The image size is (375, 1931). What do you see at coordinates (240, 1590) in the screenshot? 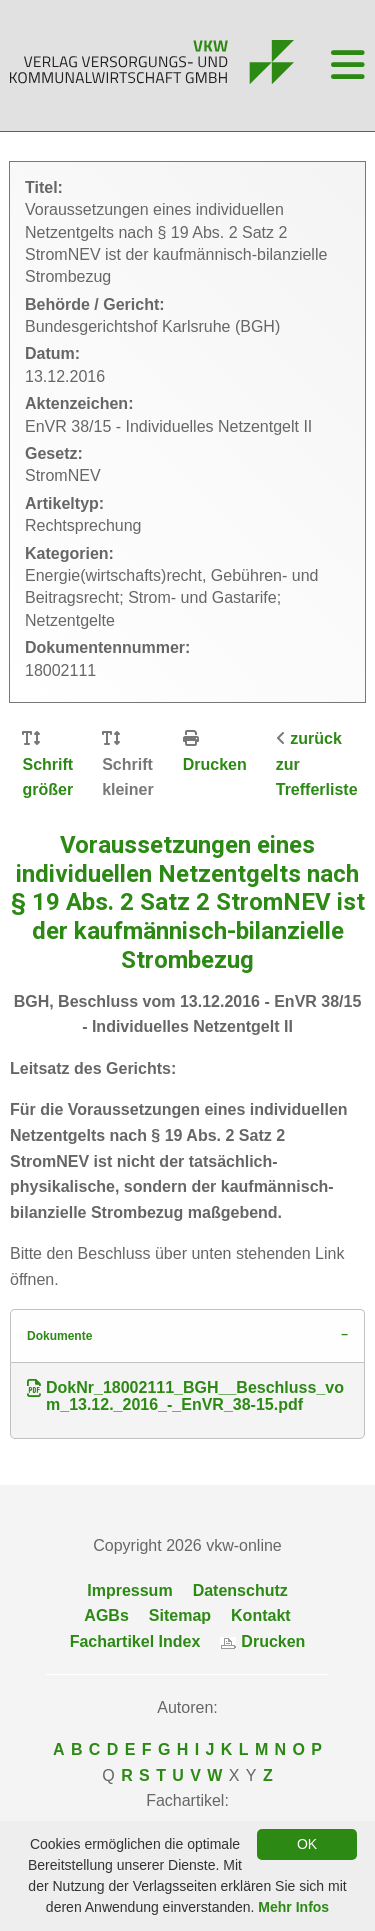
I see `Datenschutz` at bounding box center [240, 1590].